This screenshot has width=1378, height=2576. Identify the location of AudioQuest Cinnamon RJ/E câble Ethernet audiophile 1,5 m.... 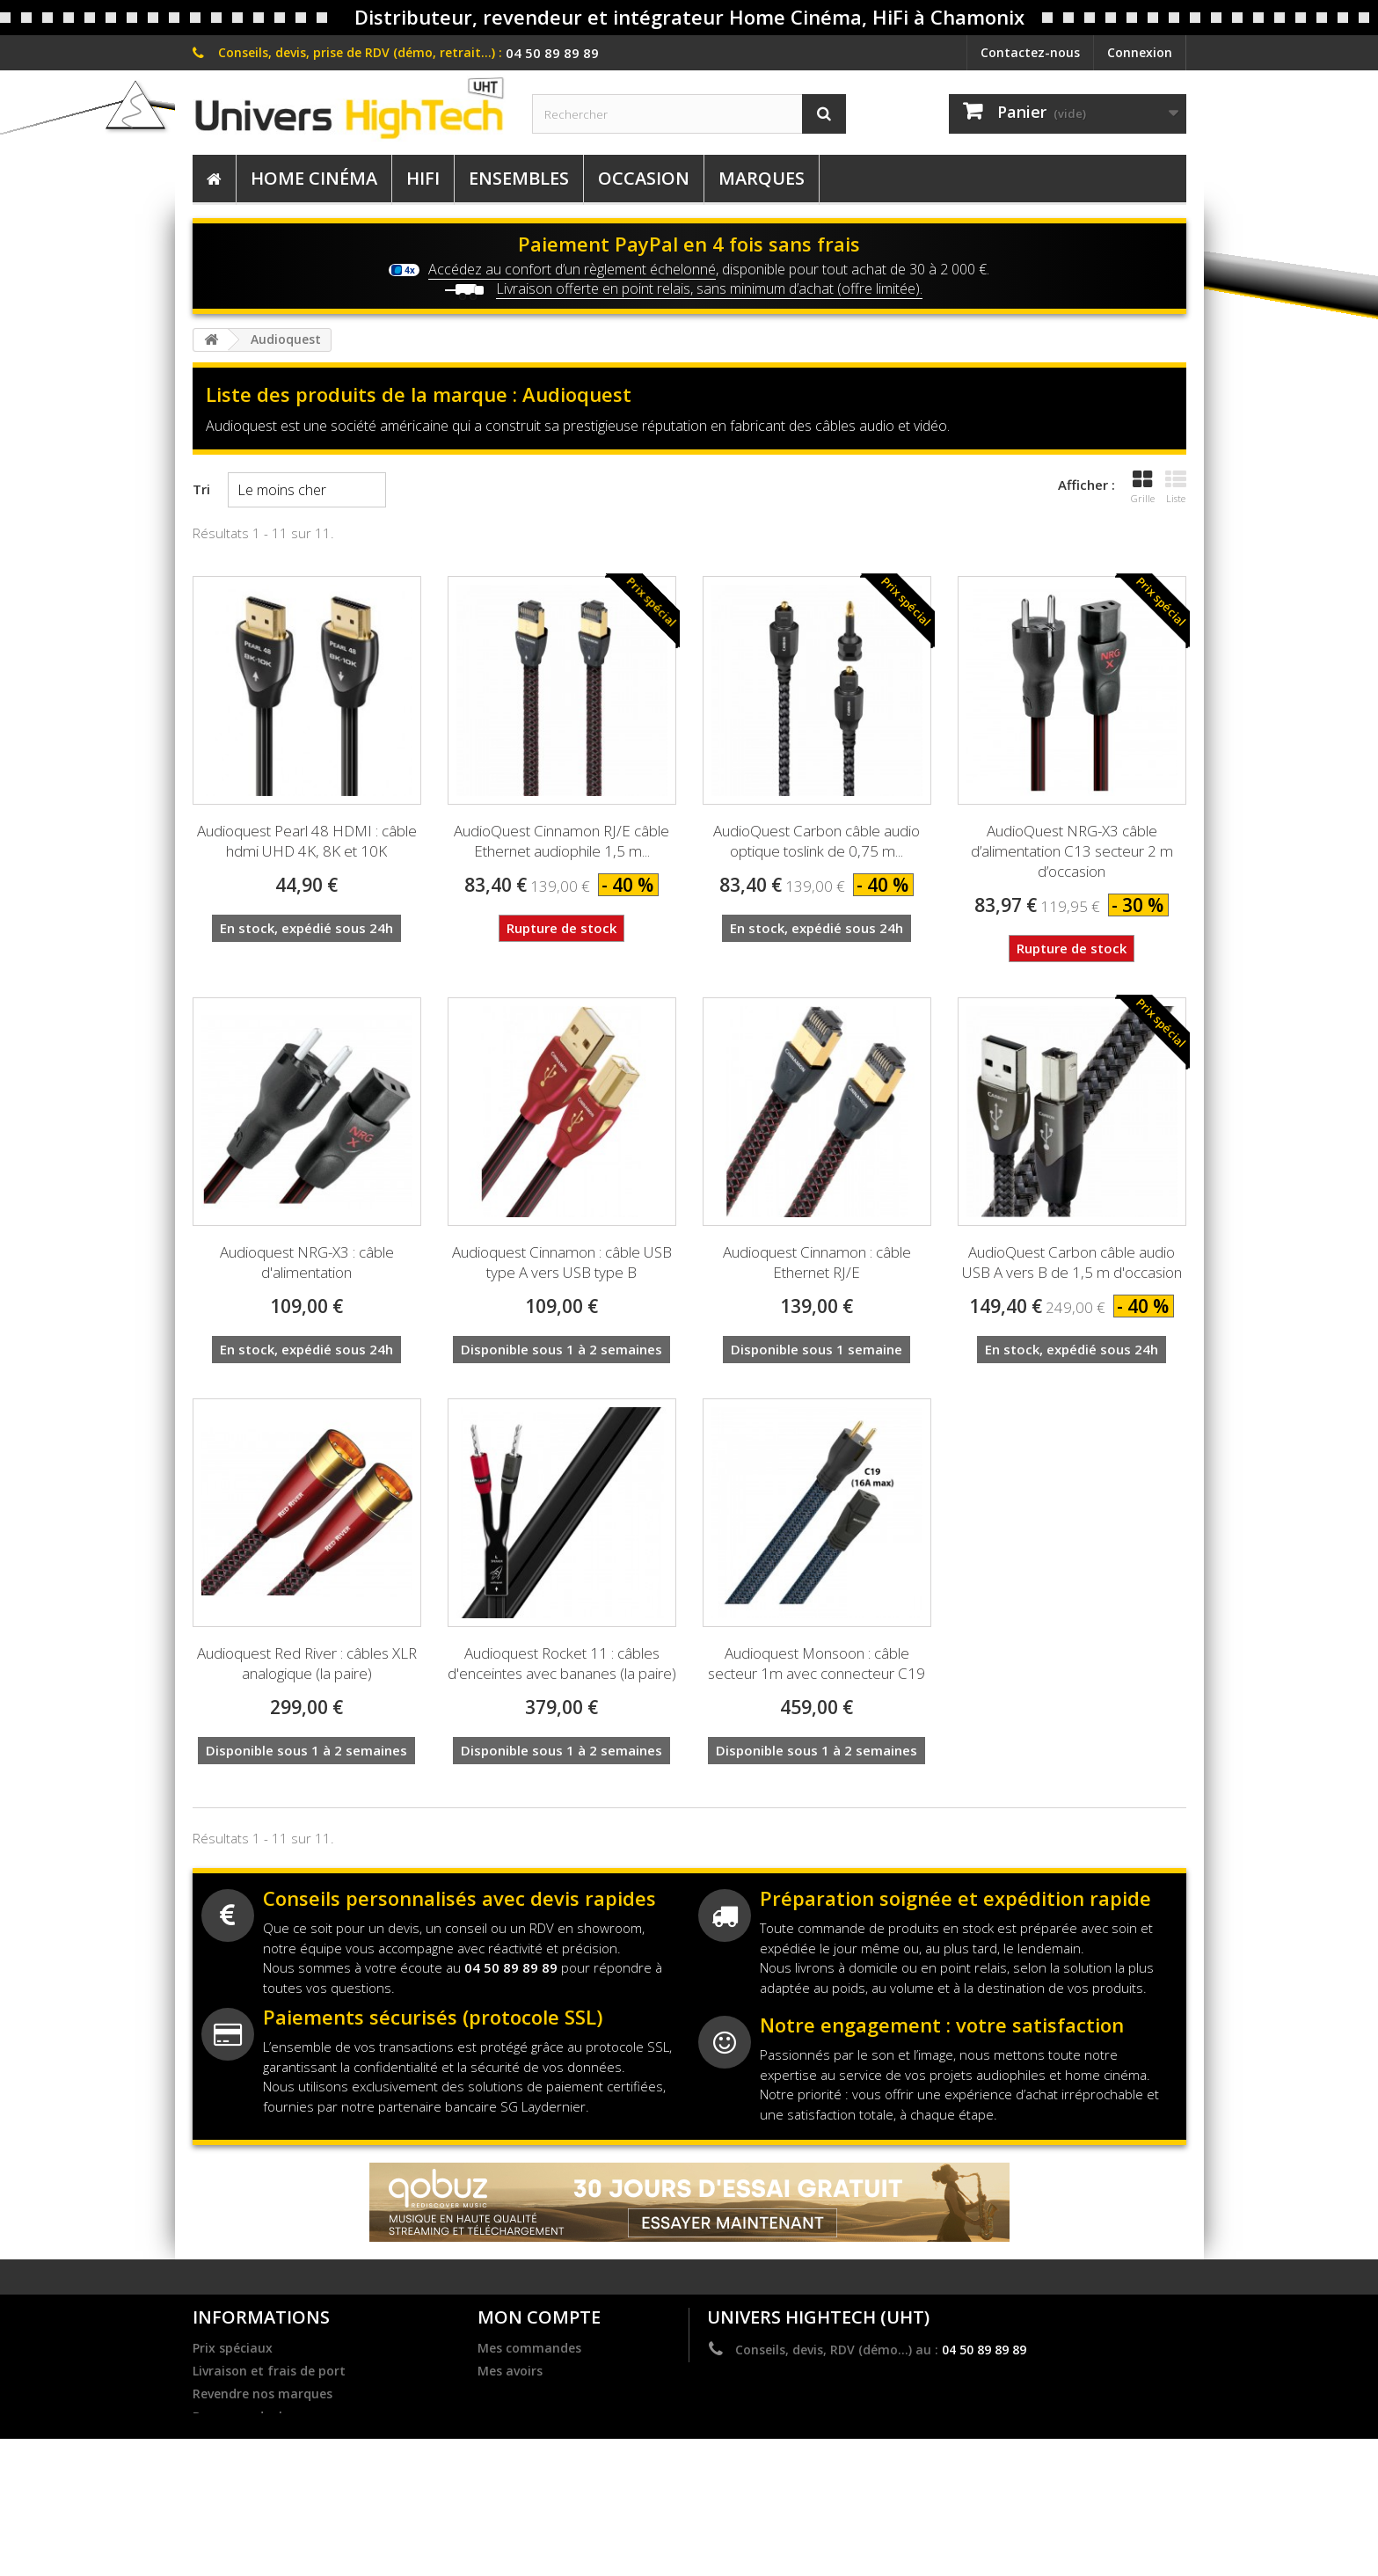
(561, 841).